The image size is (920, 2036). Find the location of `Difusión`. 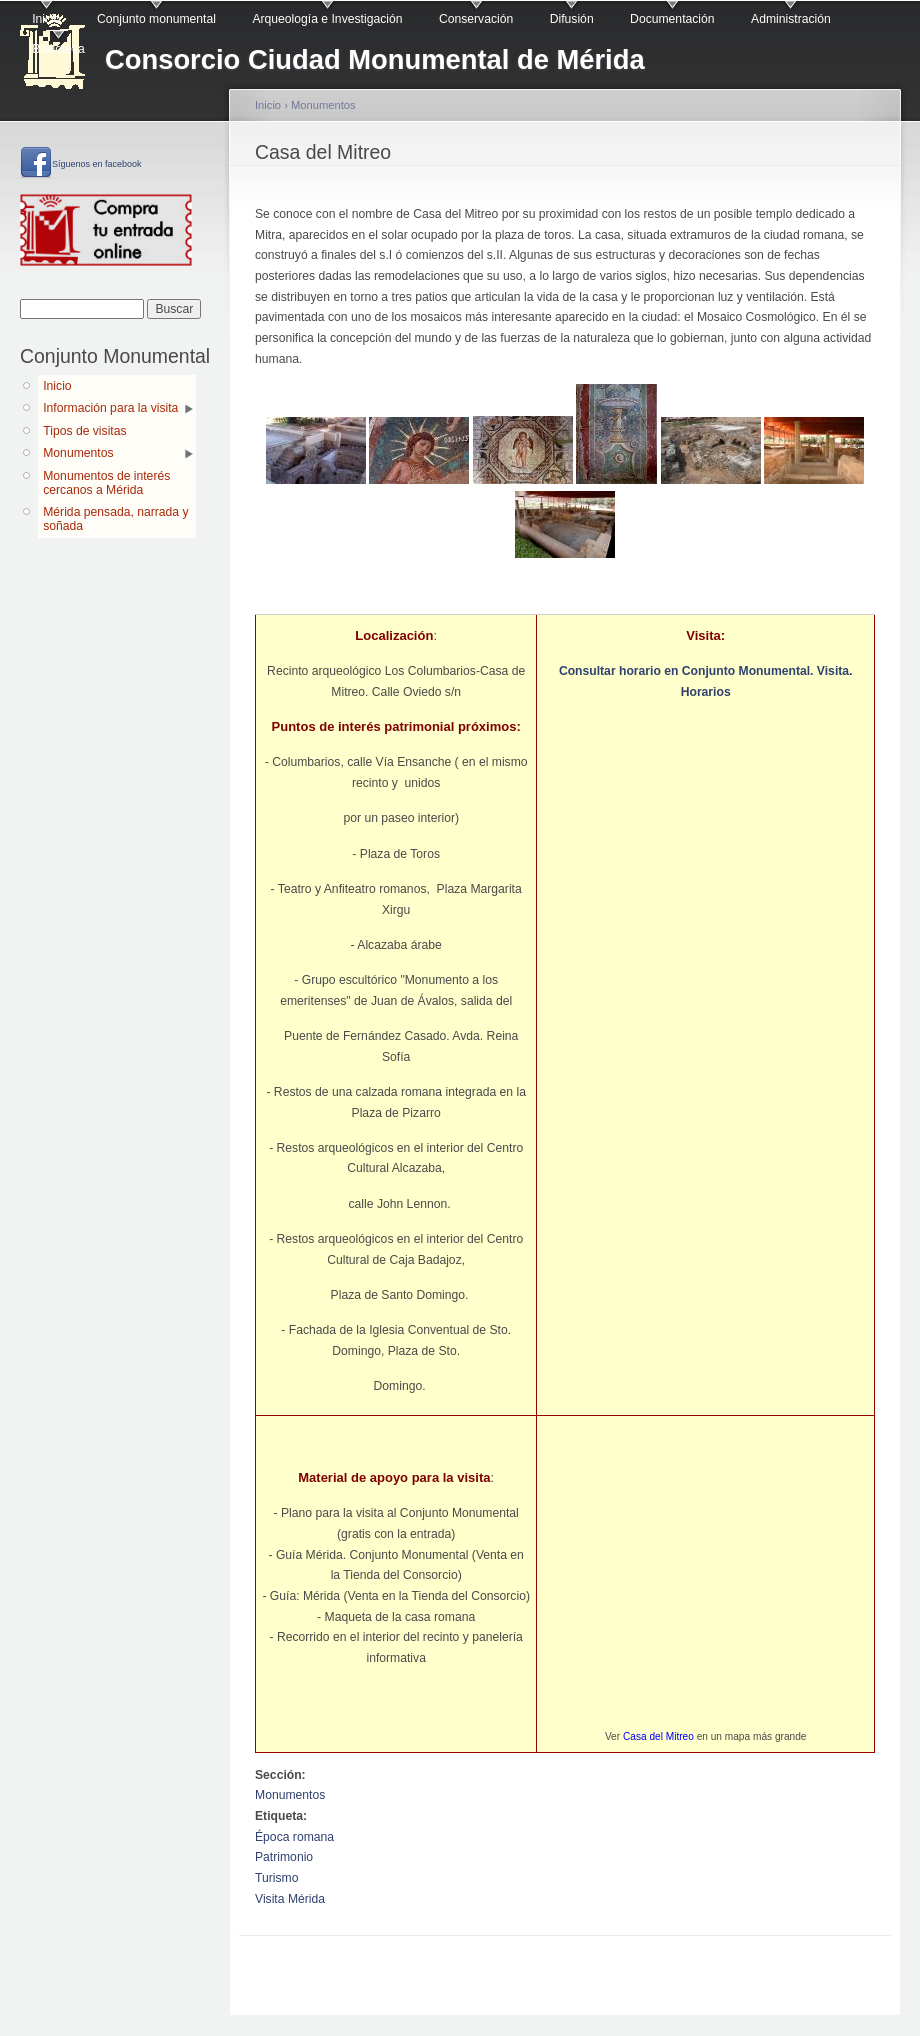

Difusión is located at coordinates (572, 19).